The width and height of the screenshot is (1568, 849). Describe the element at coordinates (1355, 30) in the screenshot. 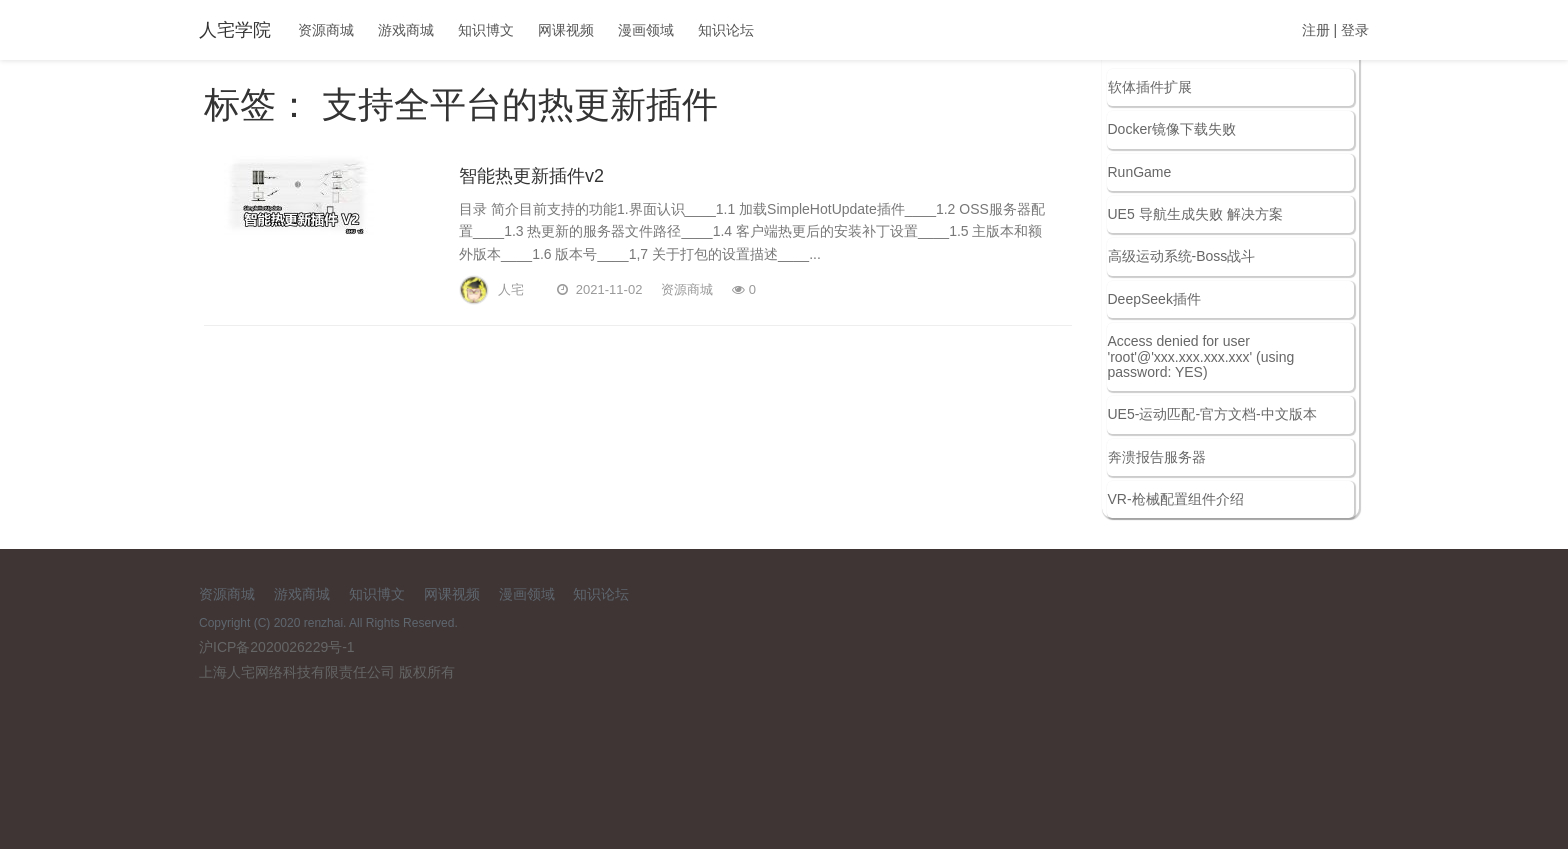

I see `登录` at that location.